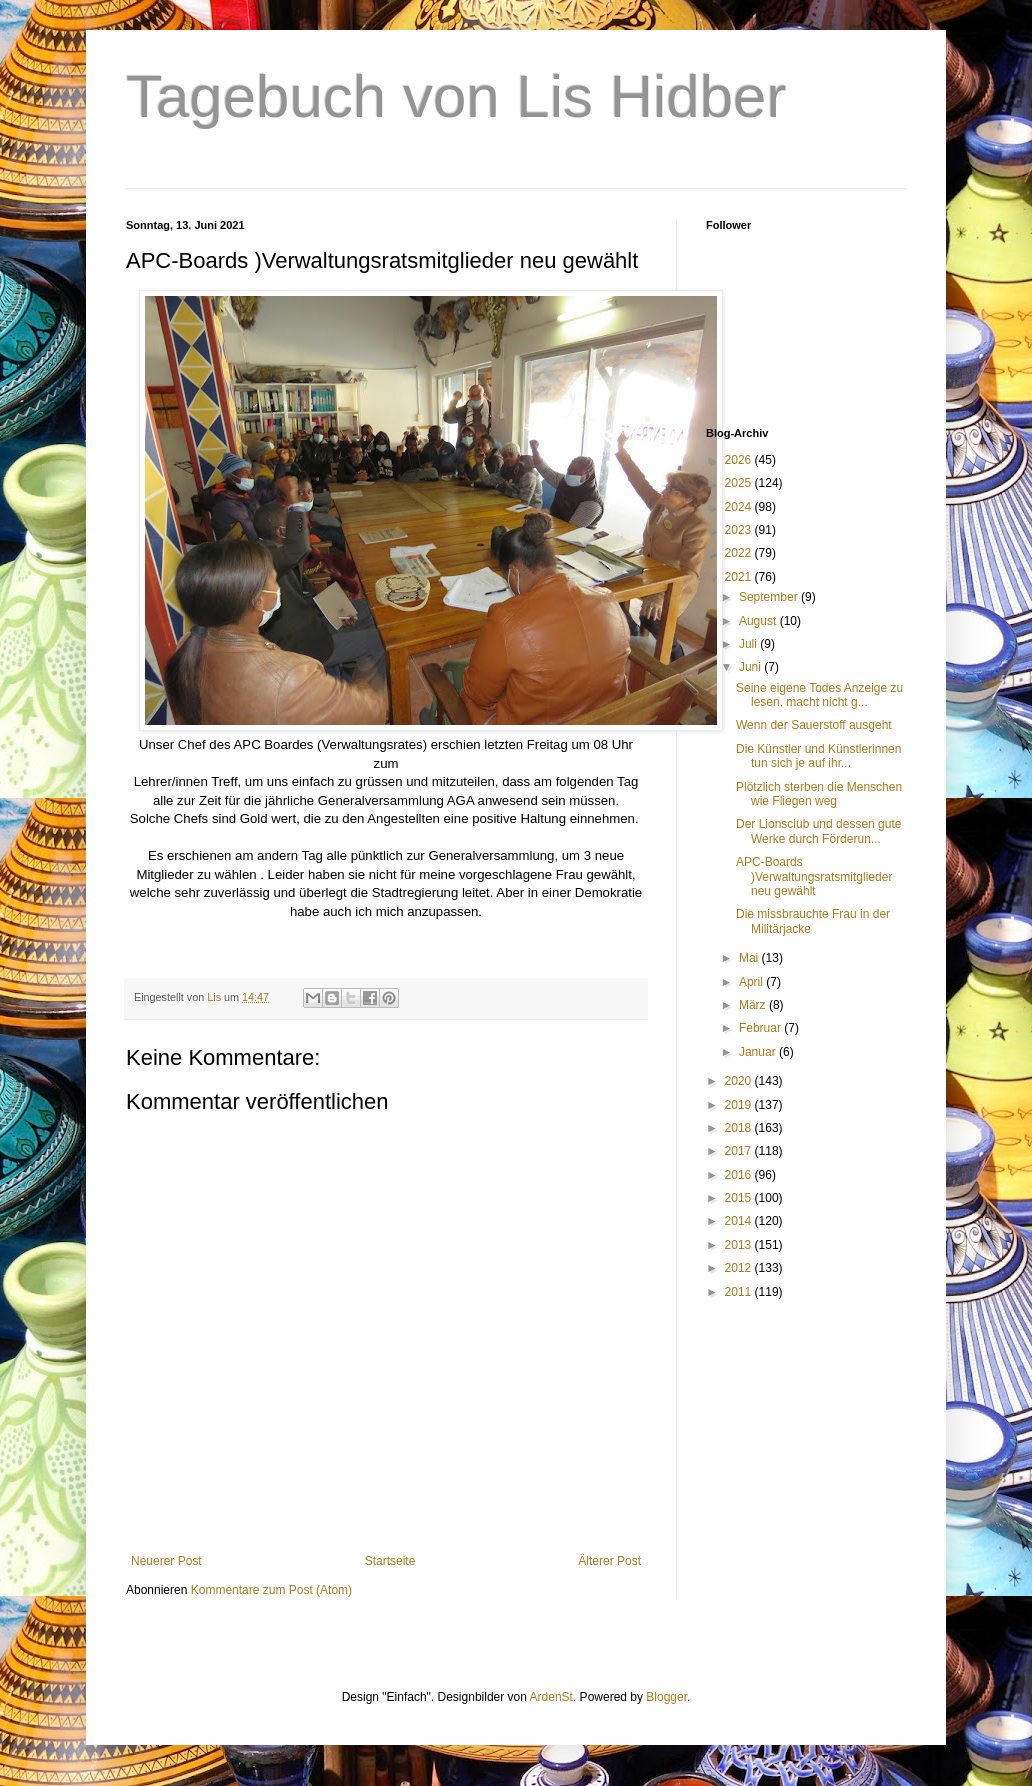 Image resolution: width=1032 pixels, height=1786 pixels. I want to click on Juni, so click(751, 667).